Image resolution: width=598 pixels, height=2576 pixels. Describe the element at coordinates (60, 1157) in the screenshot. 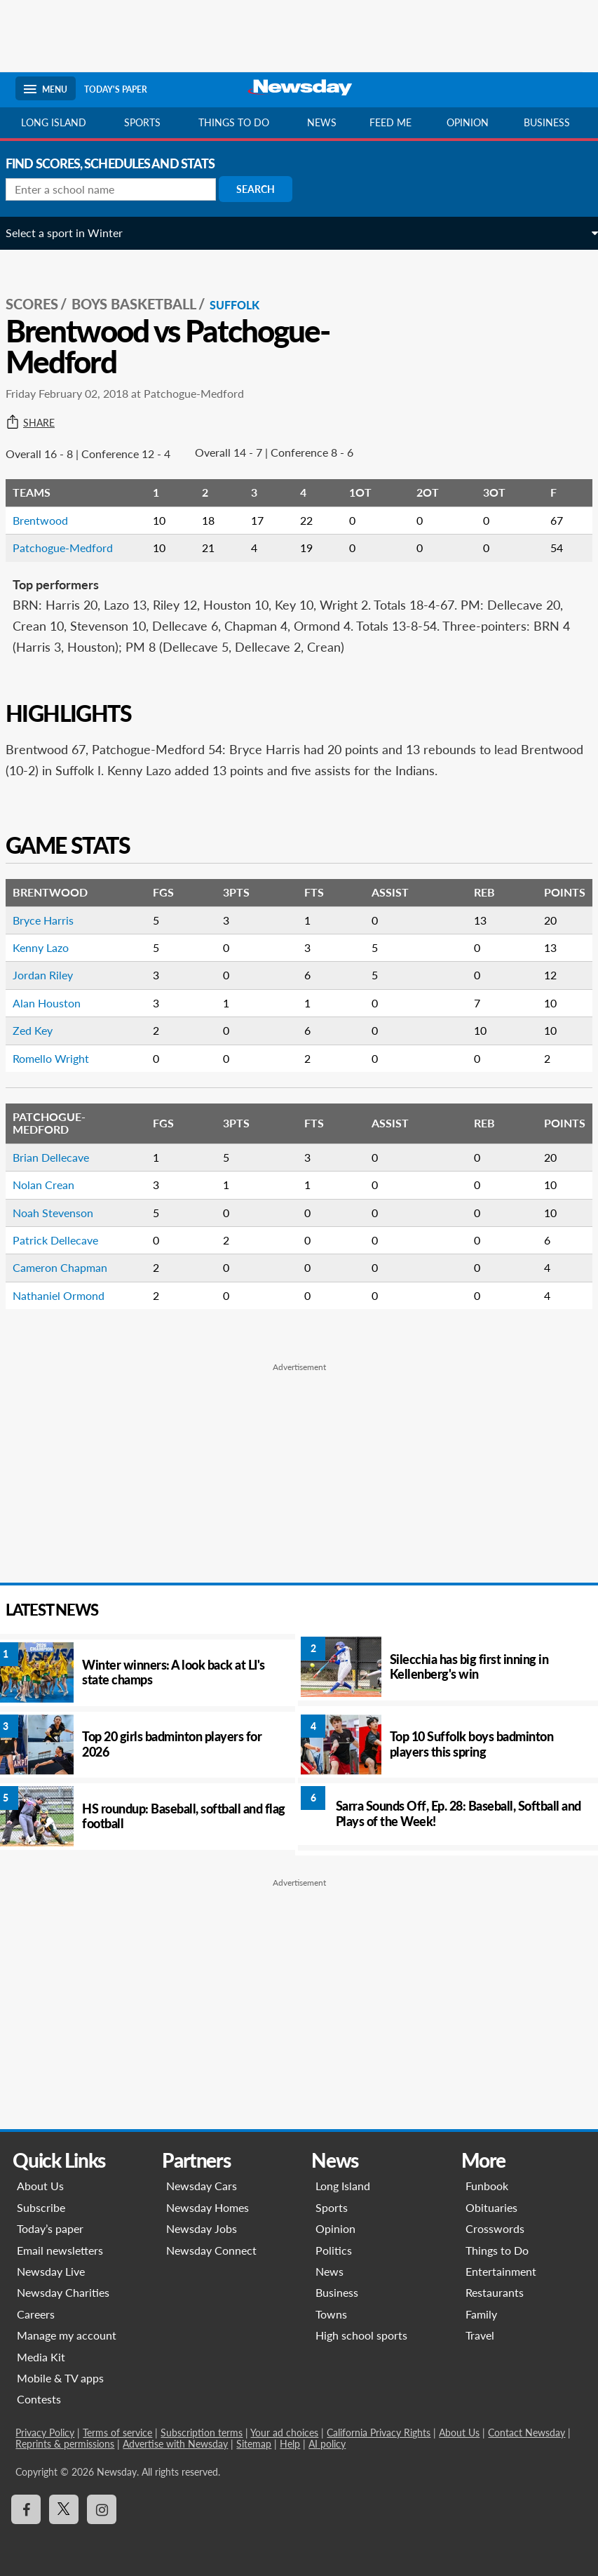

I see `Brian Dellecave` at that location.